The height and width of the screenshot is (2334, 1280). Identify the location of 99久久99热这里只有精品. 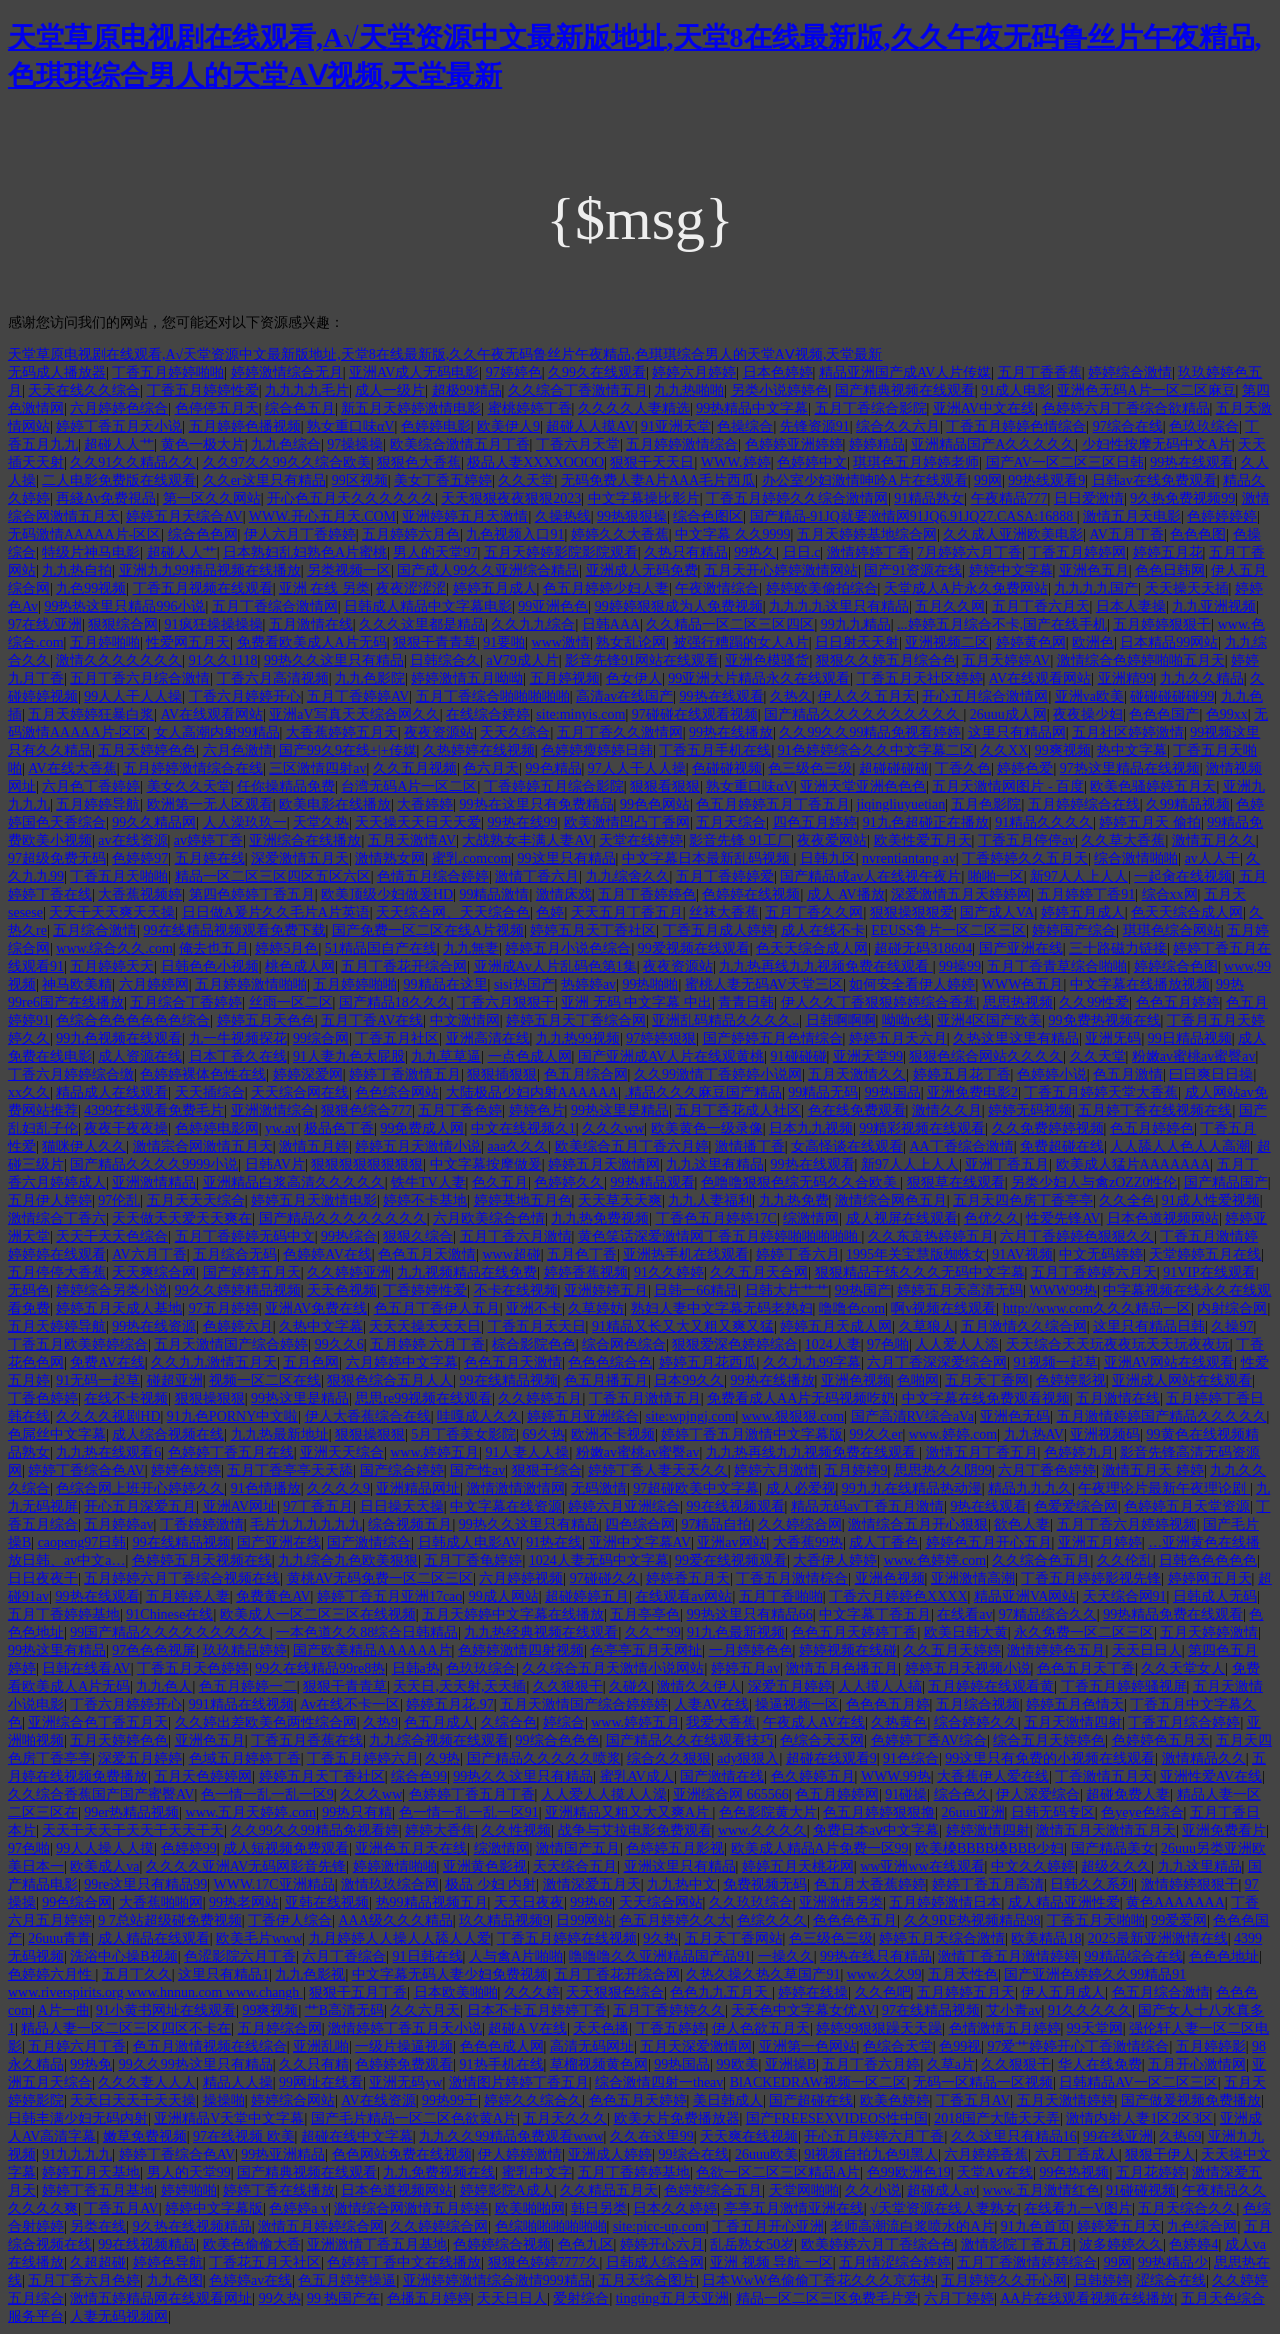
(196, 2064).